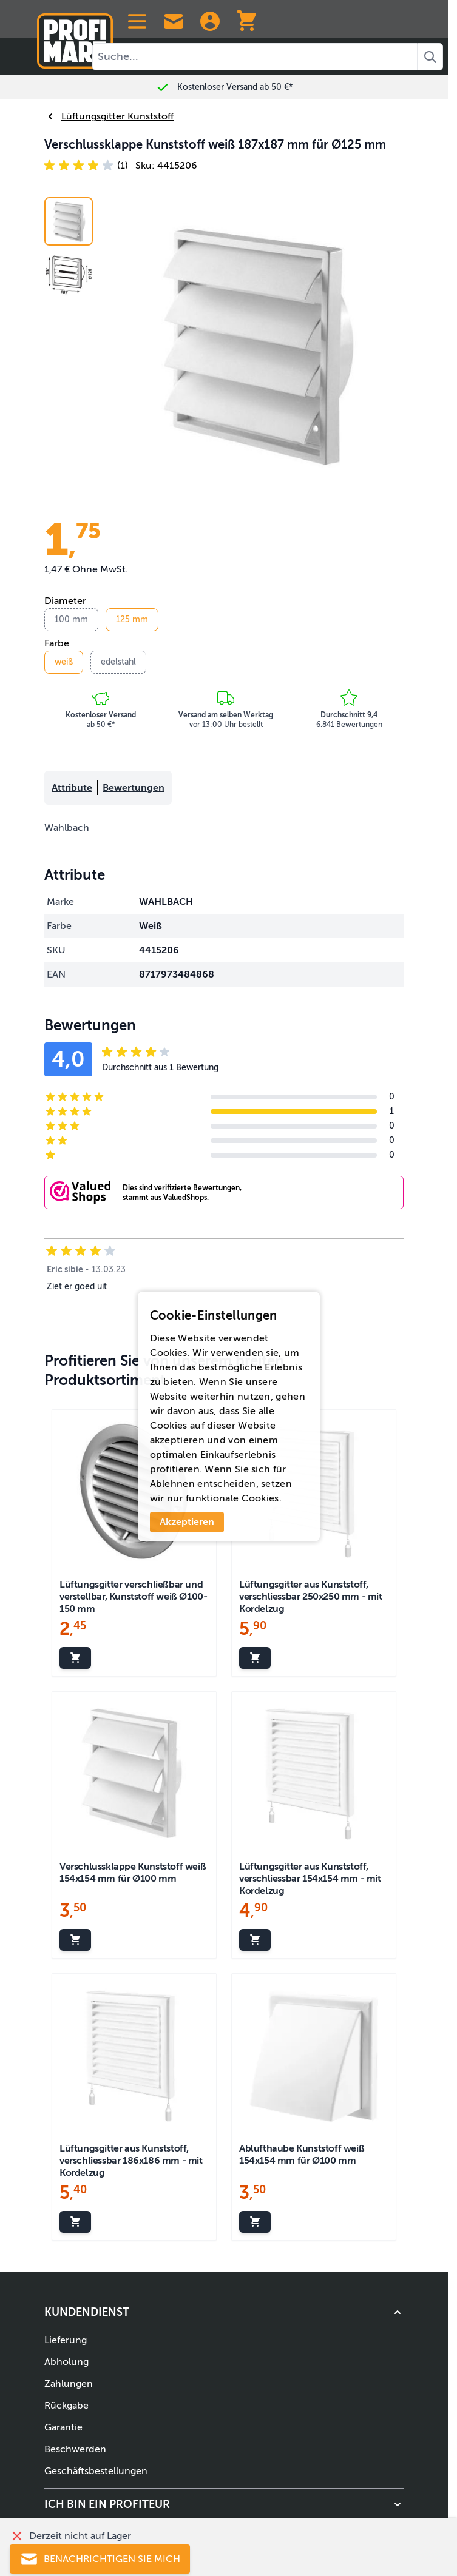  I want to click on [In den Warenkorb legen Verschlussklappe Kunststoff weiß 154x154 mm für Ø100 mm], so click(75, 1940).